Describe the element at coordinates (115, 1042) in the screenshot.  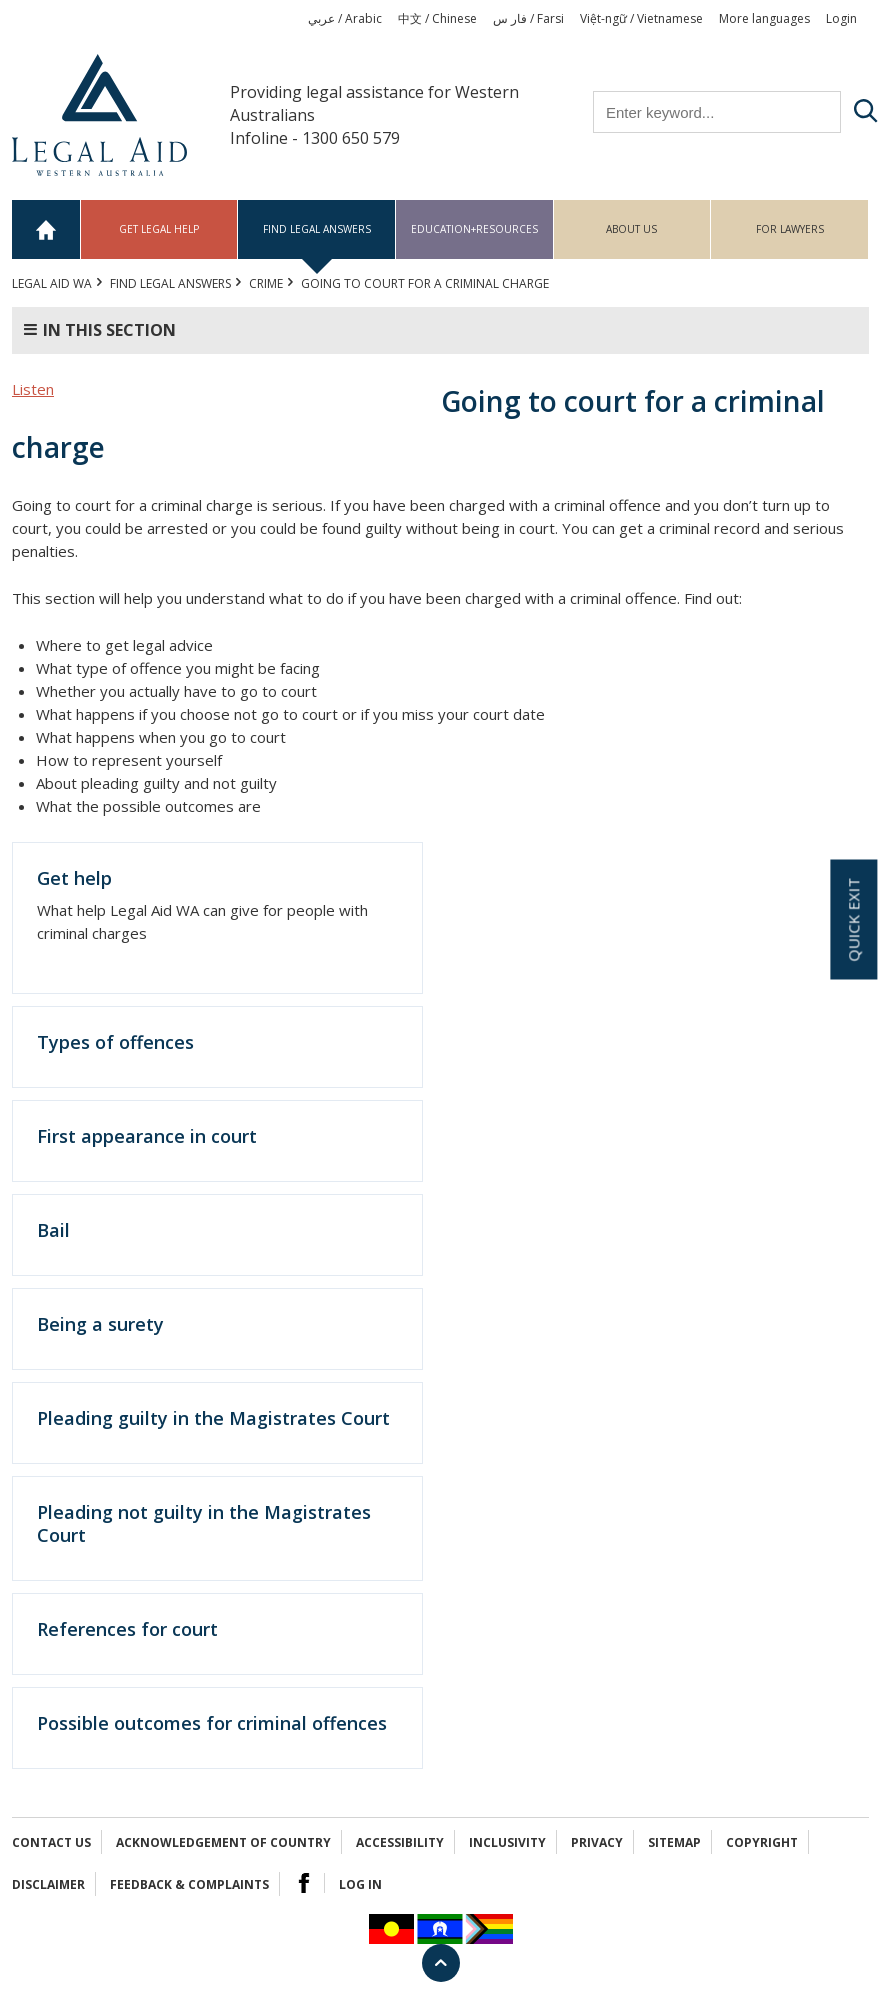
I see `Types of offences` at that location.